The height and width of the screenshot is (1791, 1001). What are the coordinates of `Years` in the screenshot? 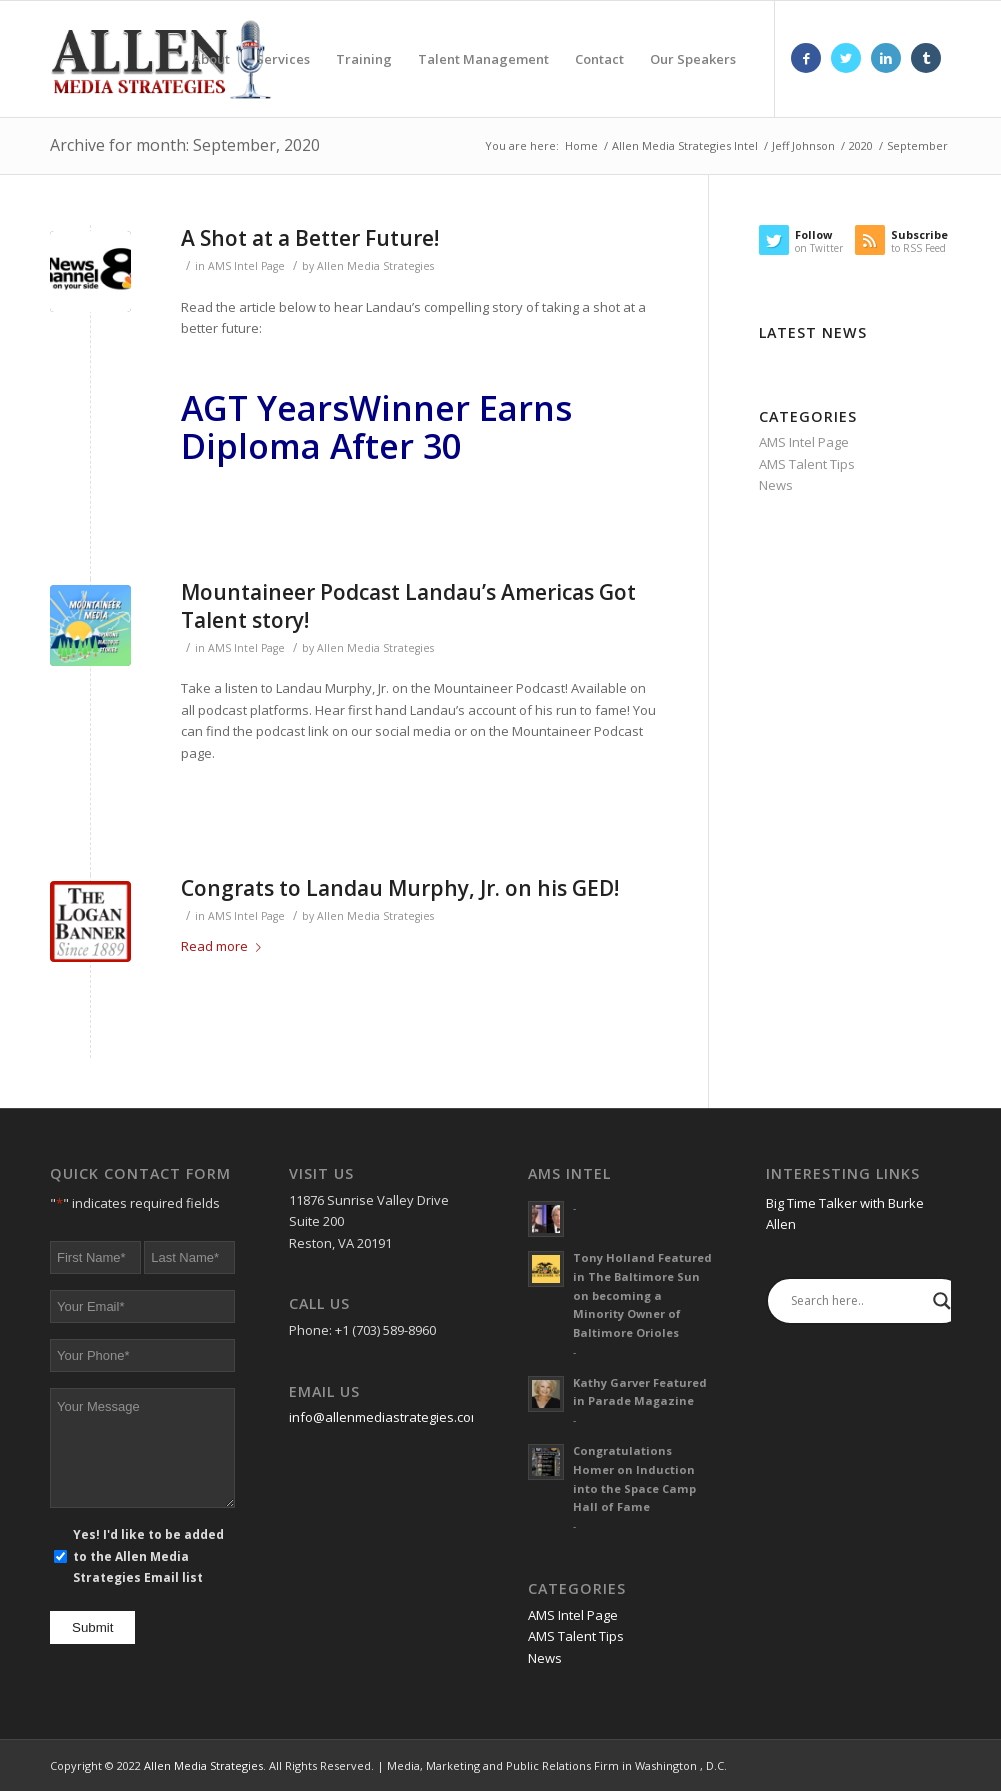 It's located at (303, 408).